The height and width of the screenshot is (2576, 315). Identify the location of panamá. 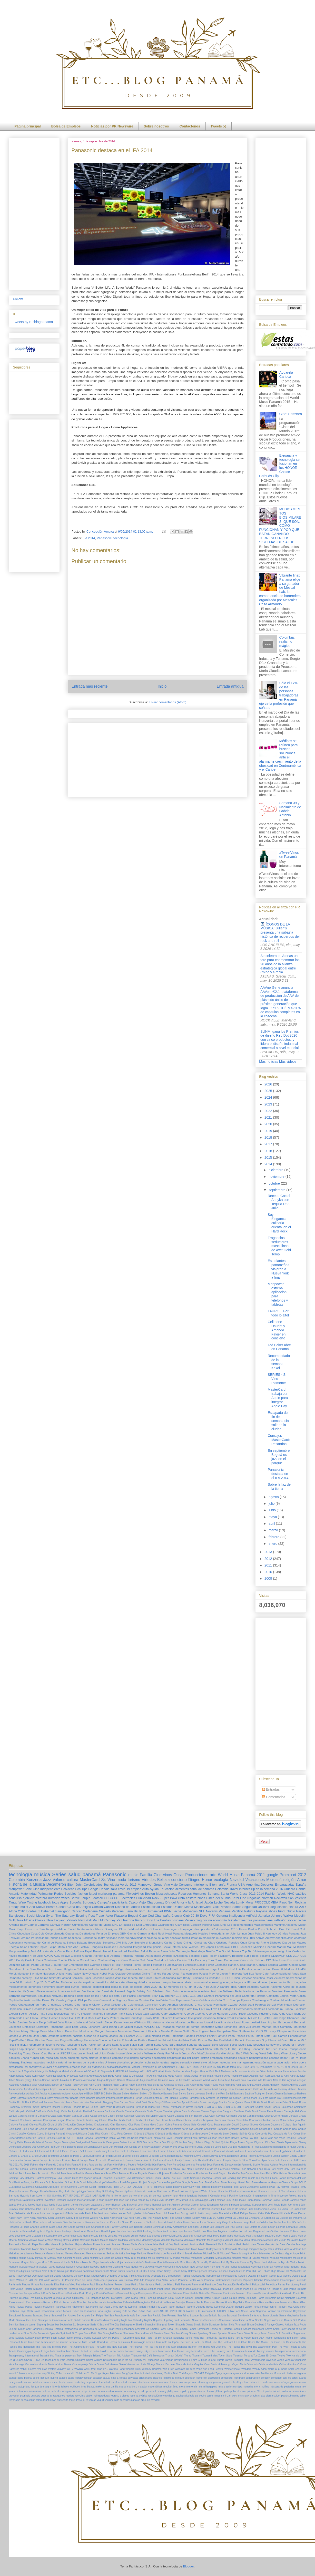
(91, 1874).